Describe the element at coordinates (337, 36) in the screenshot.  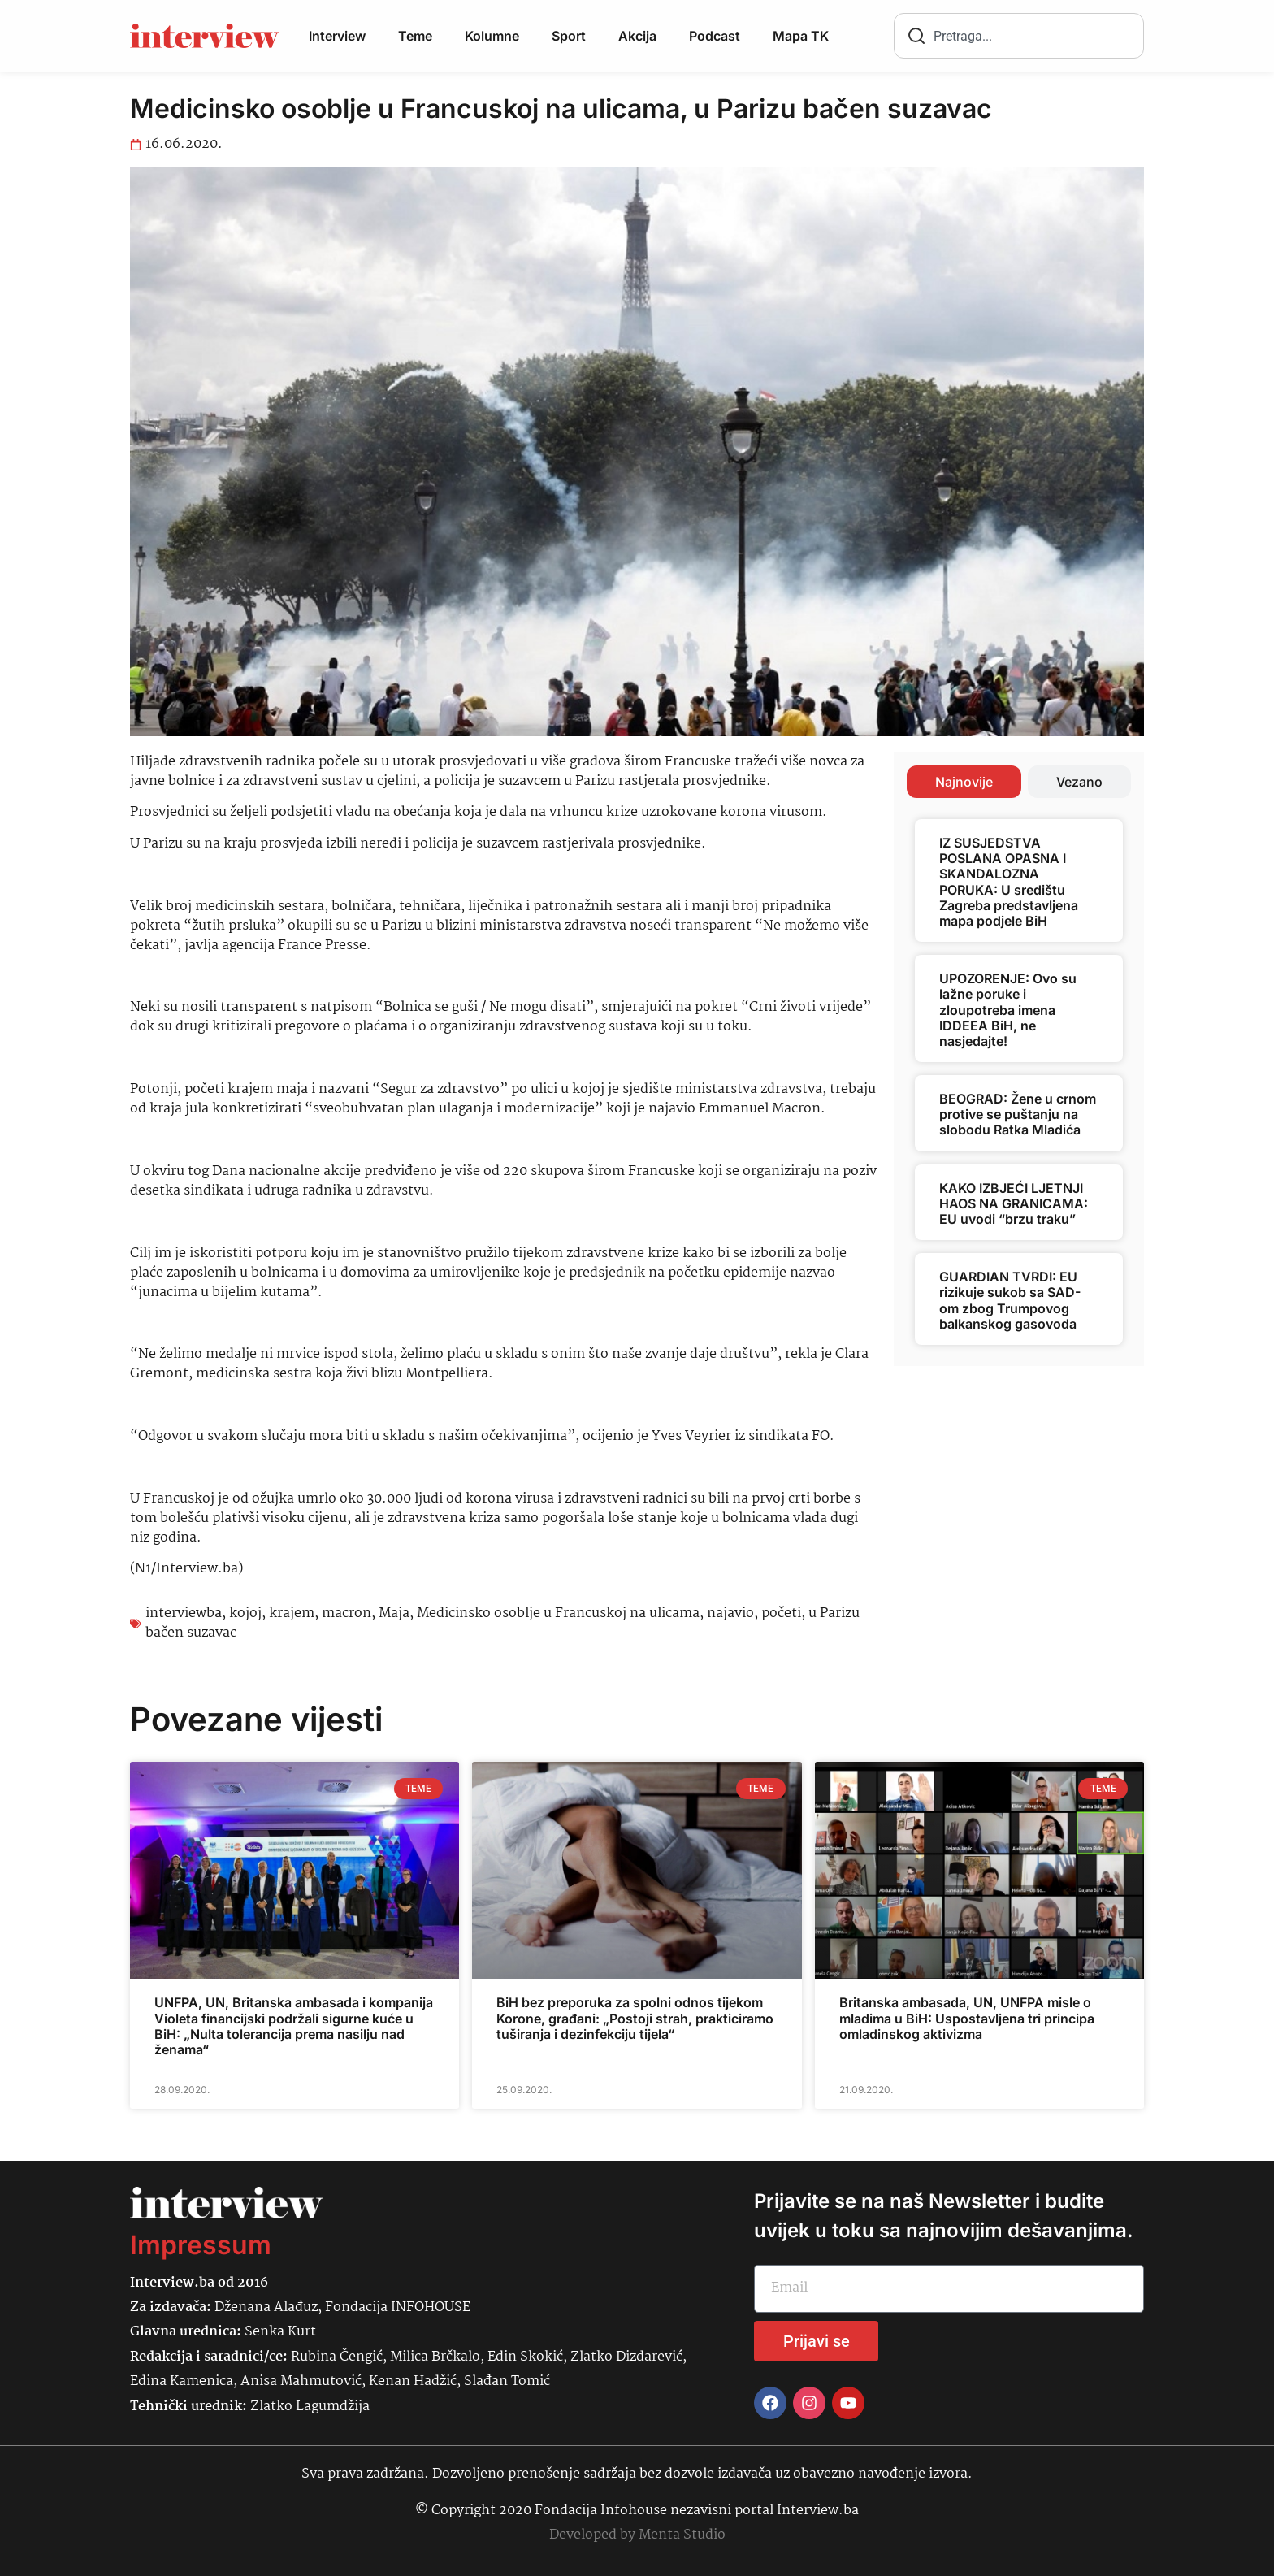
I see `Interview` at that location.